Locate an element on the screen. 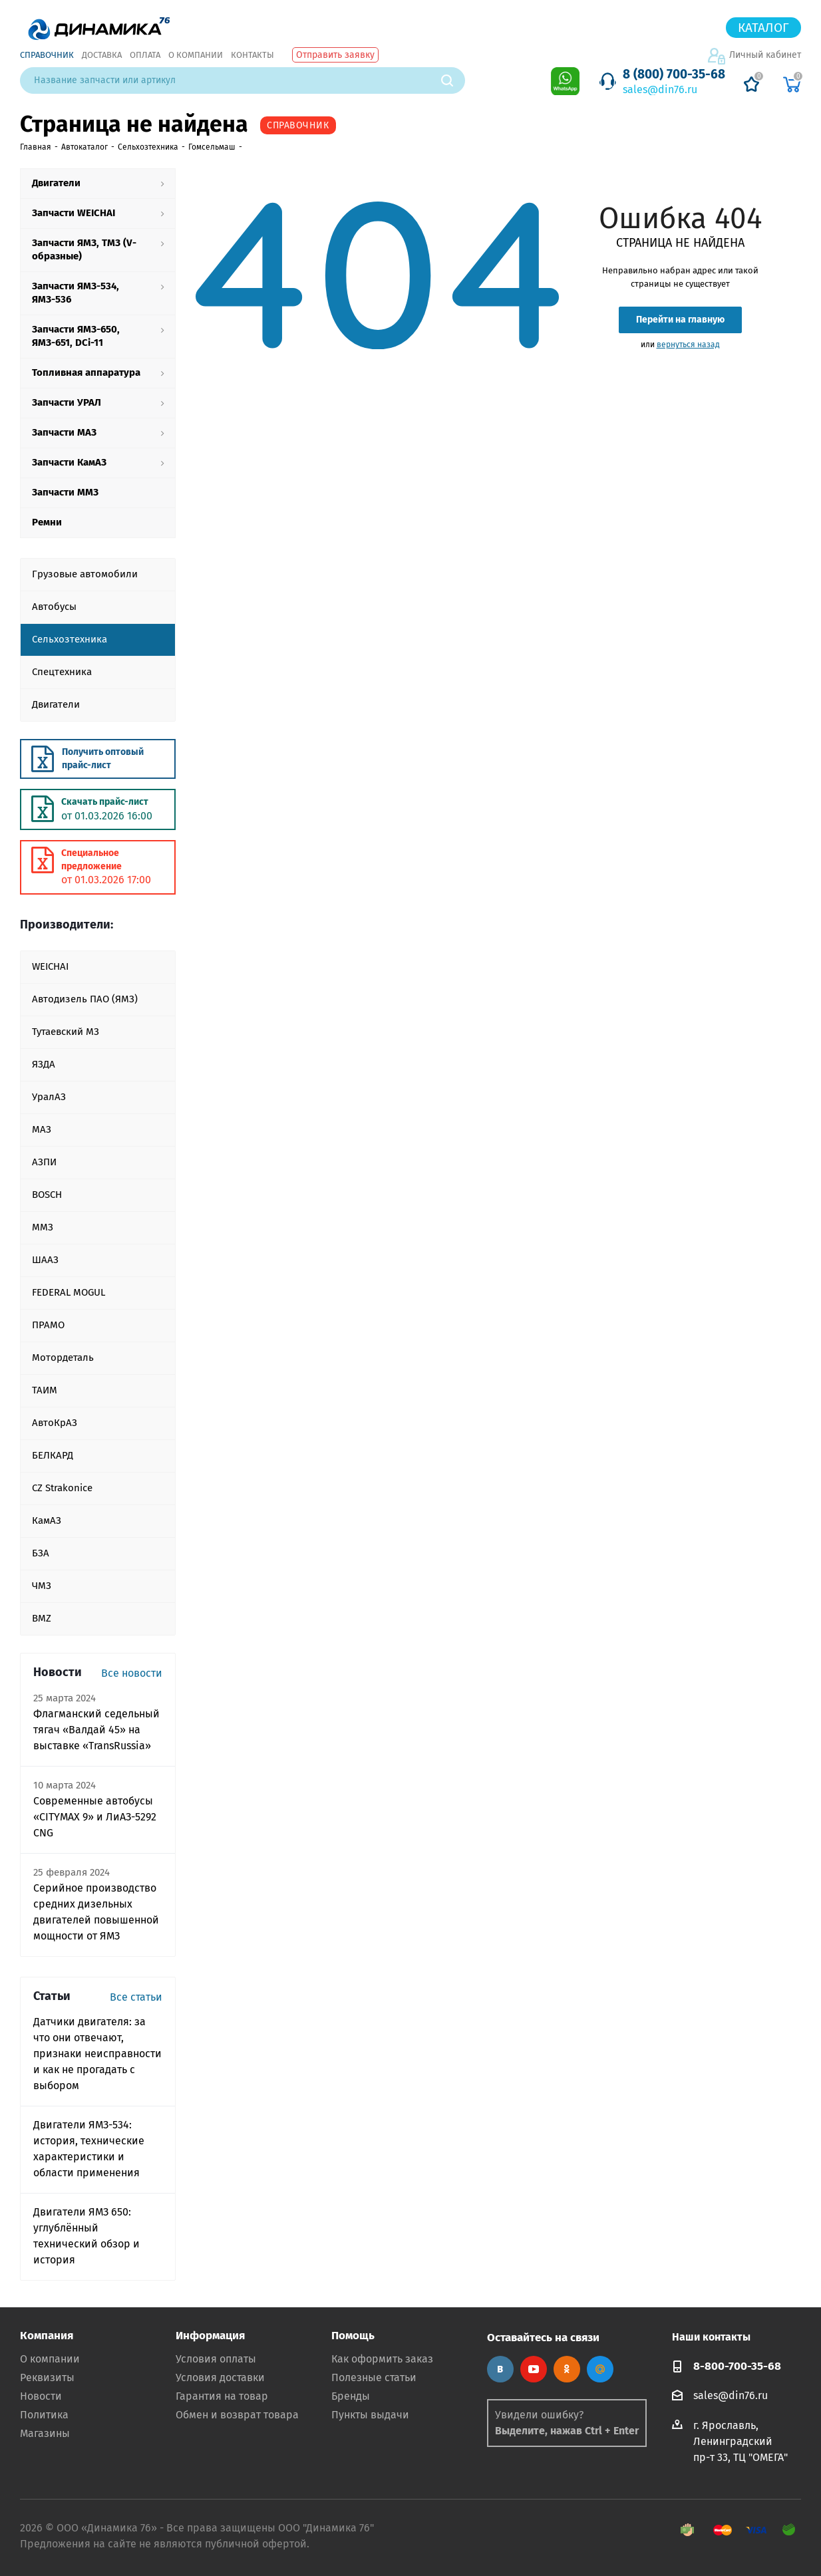 The width and height of the screenshot is (821, 2576). Компания is located at coordinates (46, 2336).